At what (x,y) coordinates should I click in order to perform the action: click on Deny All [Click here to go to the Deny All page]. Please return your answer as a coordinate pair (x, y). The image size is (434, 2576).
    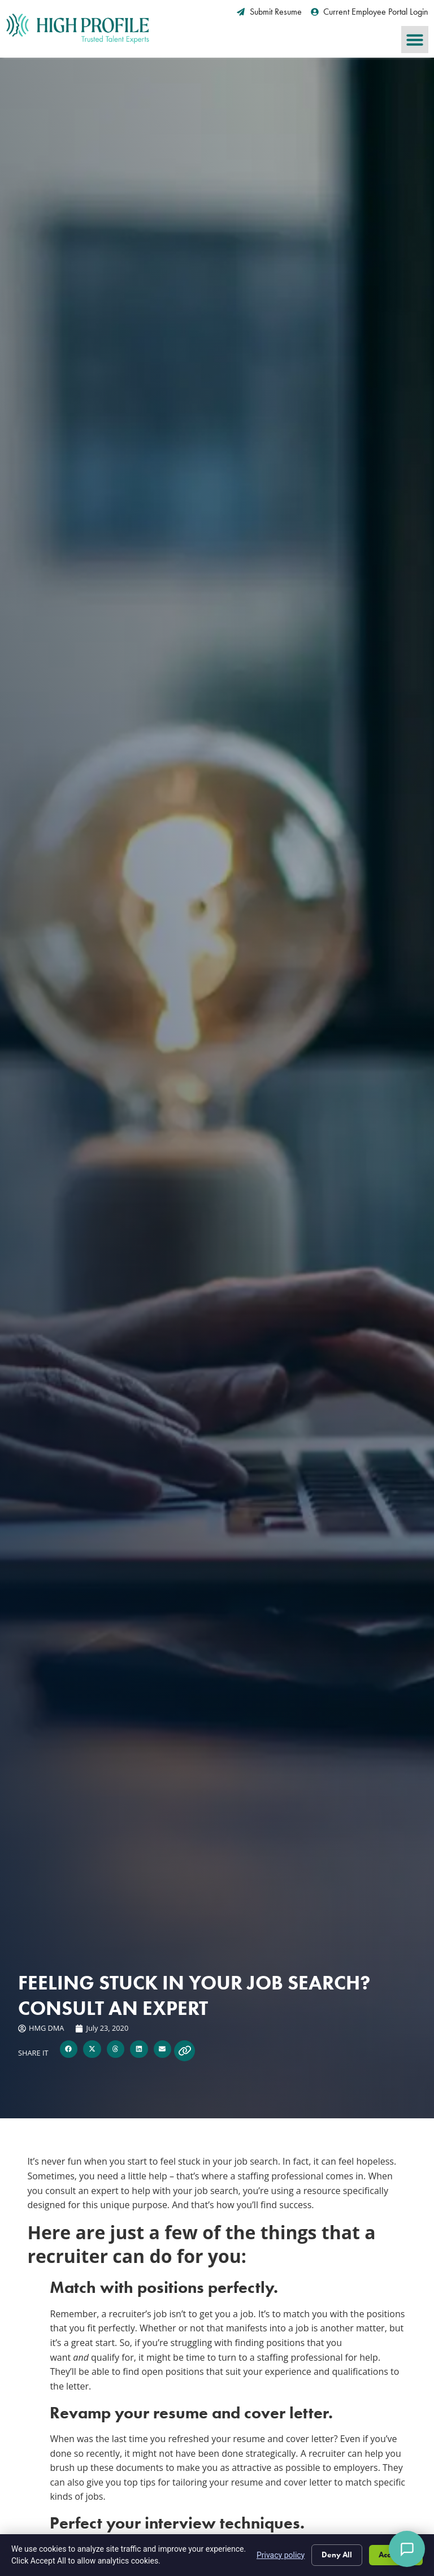
    Looking at the image, I should click on (335, 2555).